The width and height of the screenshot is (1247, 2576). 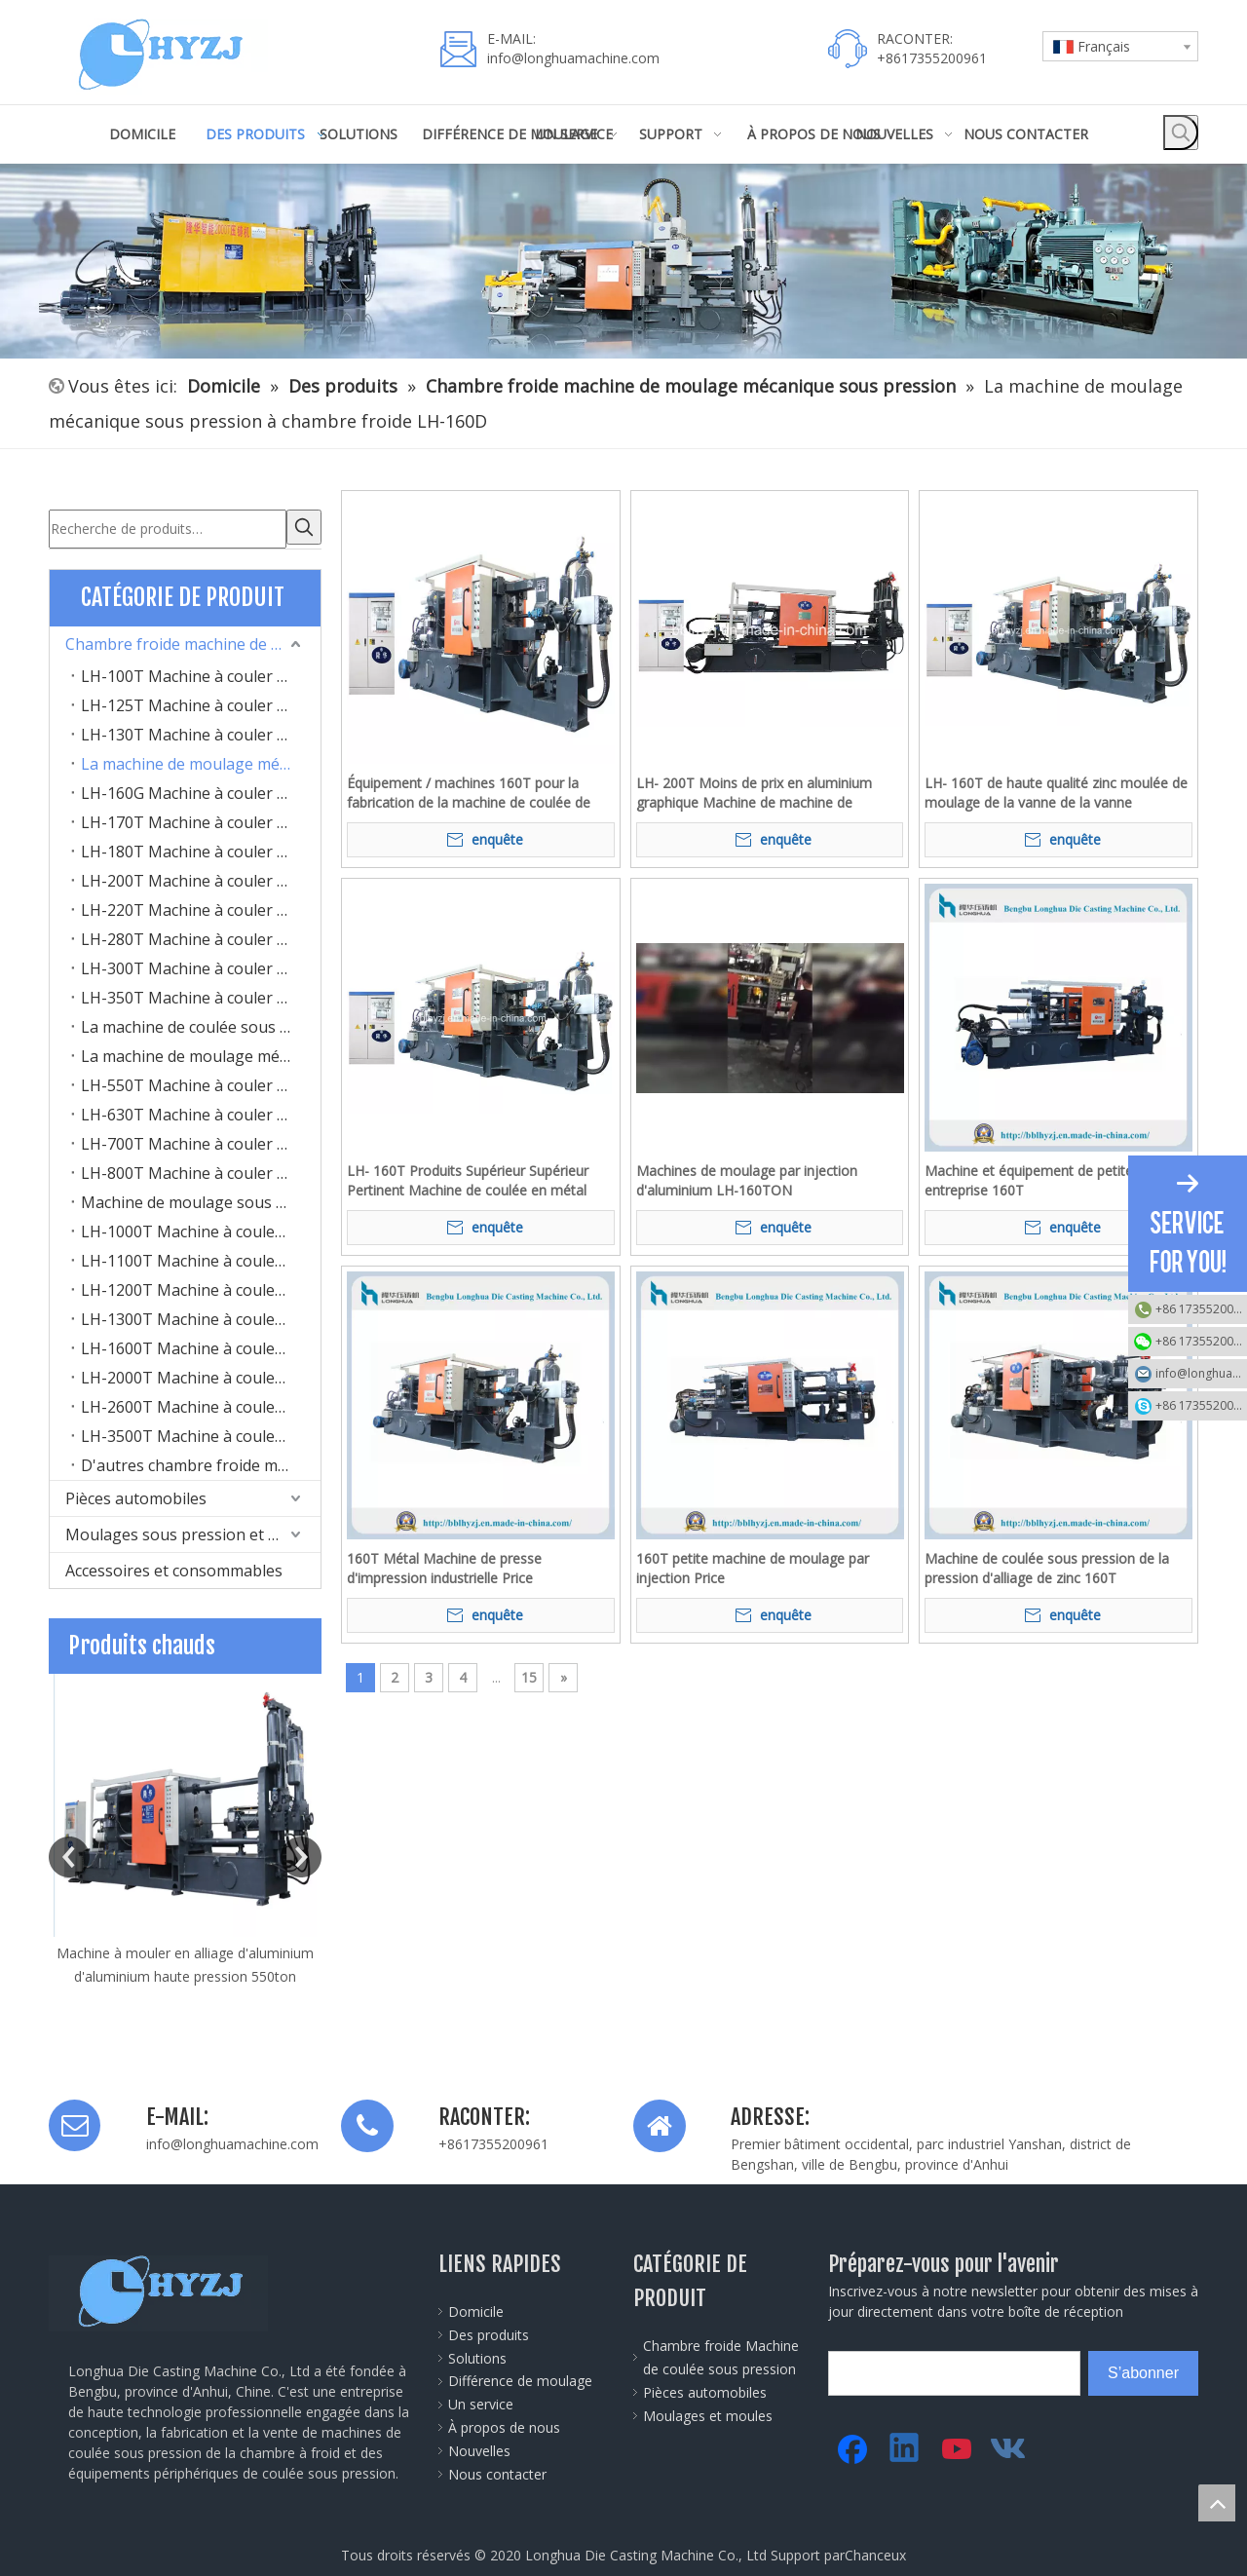 I want to click on LH-800T Machine à couler sous pression à chambre froide, so click(x=201, y=1169).